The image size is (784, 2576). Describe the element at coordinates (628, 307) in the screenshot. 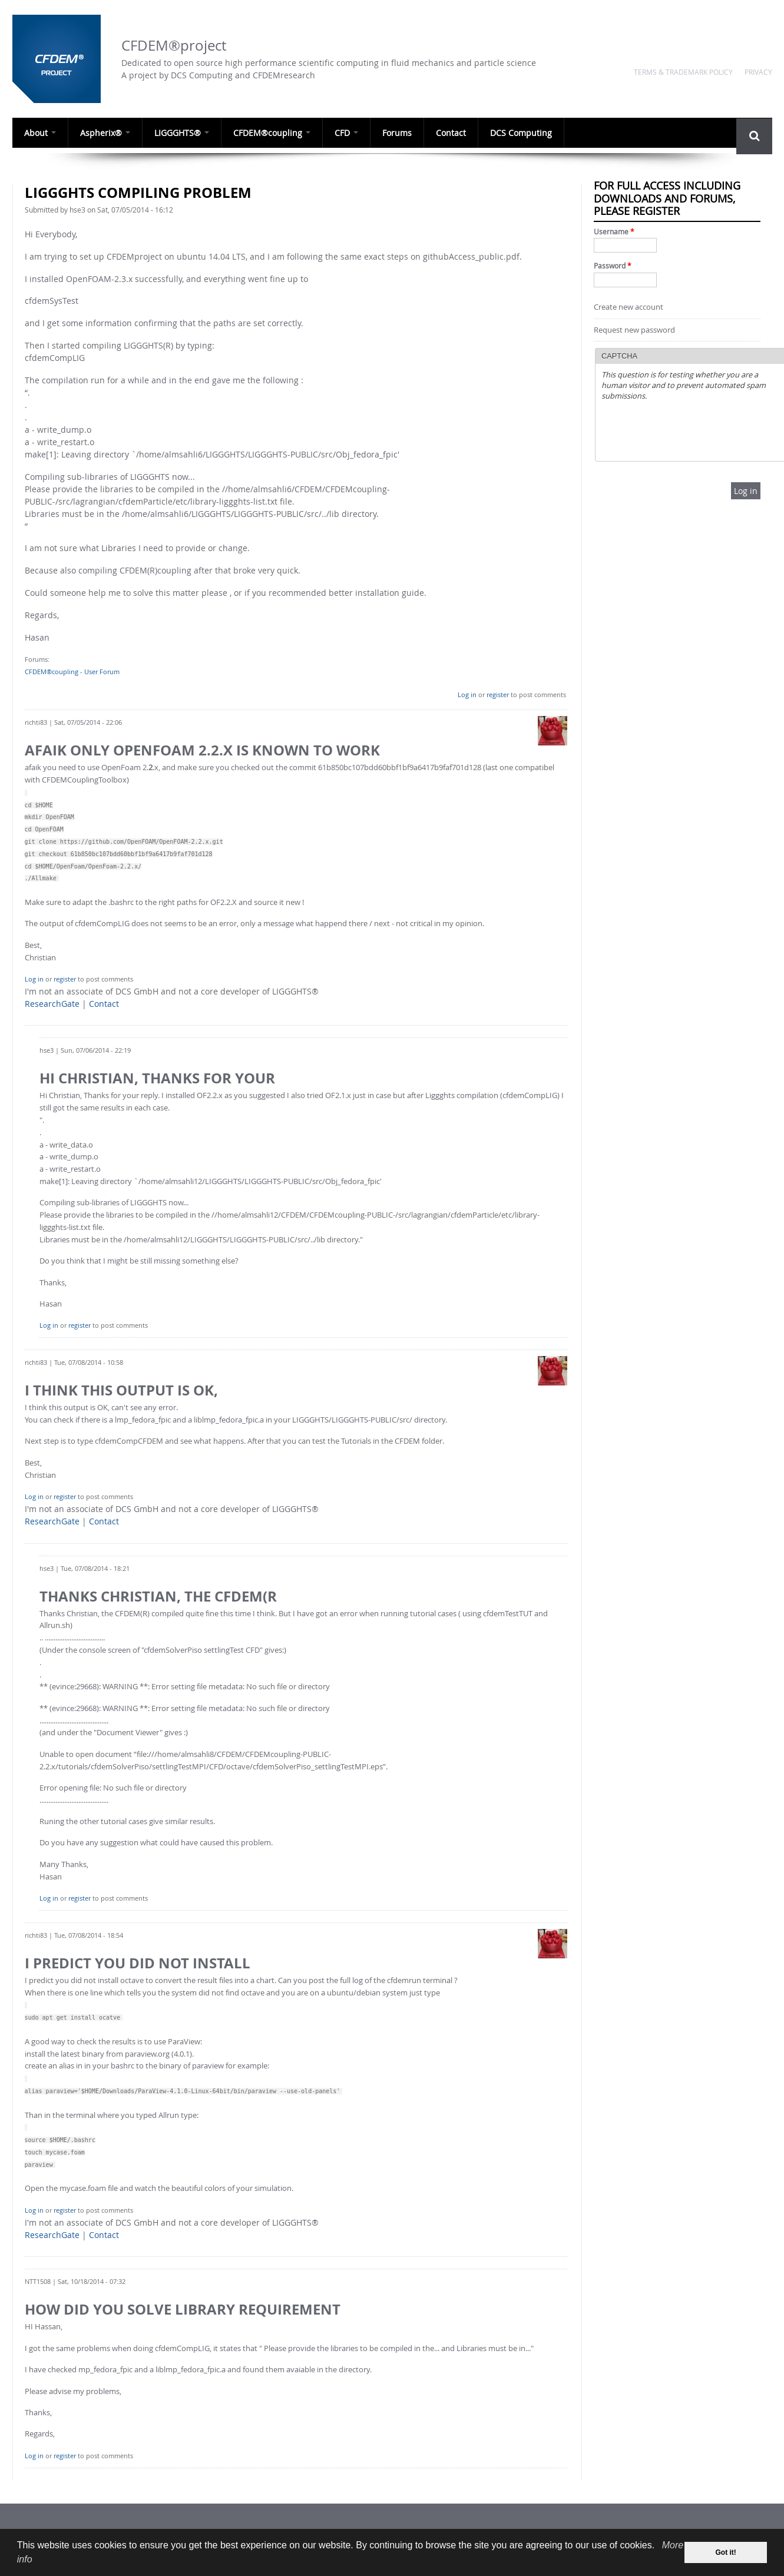

I see `Create new account` at that location.